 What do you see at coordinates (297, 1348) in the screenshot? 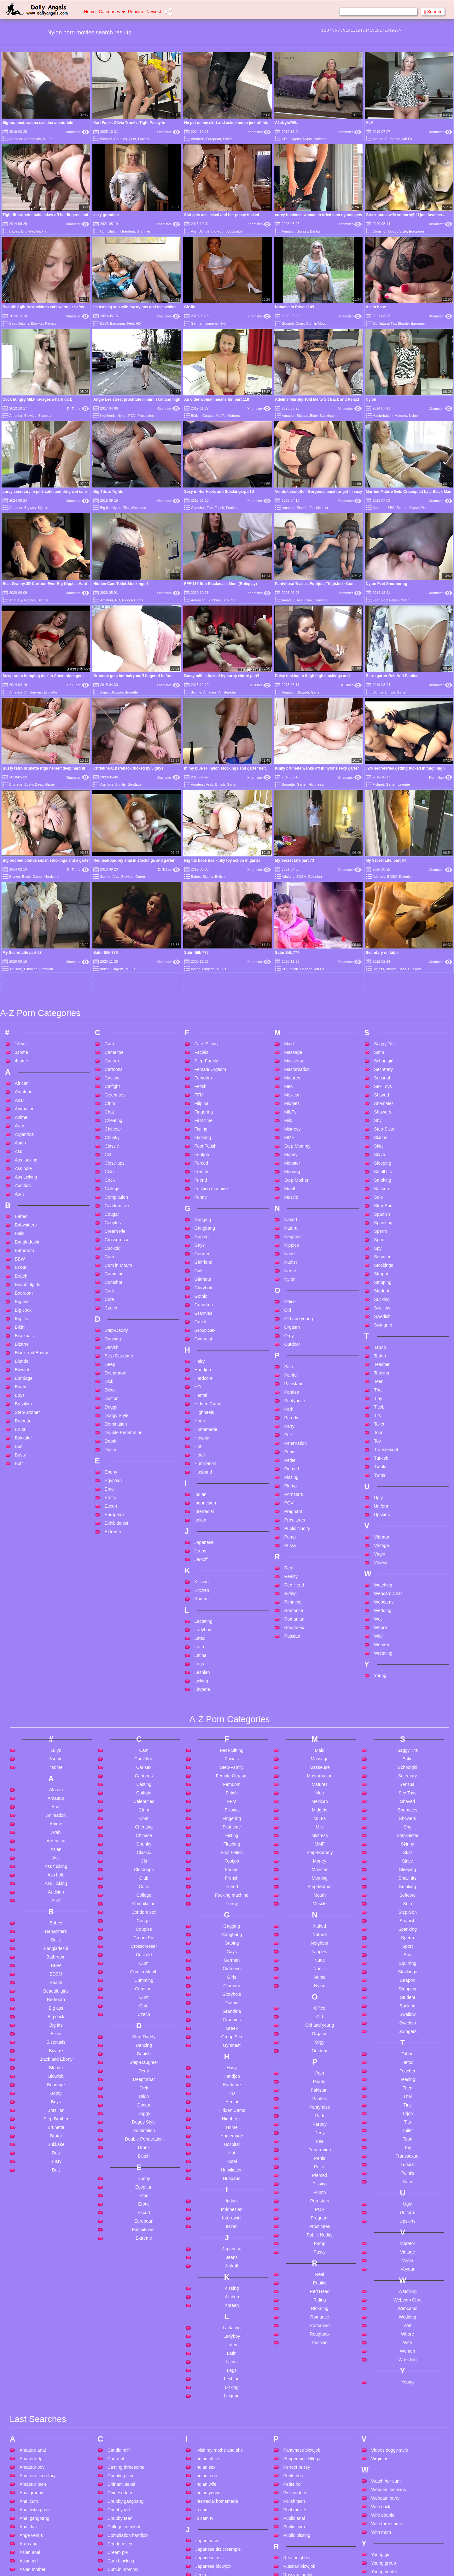
I see `Public Nudity` at bounding box center [297, 1348].